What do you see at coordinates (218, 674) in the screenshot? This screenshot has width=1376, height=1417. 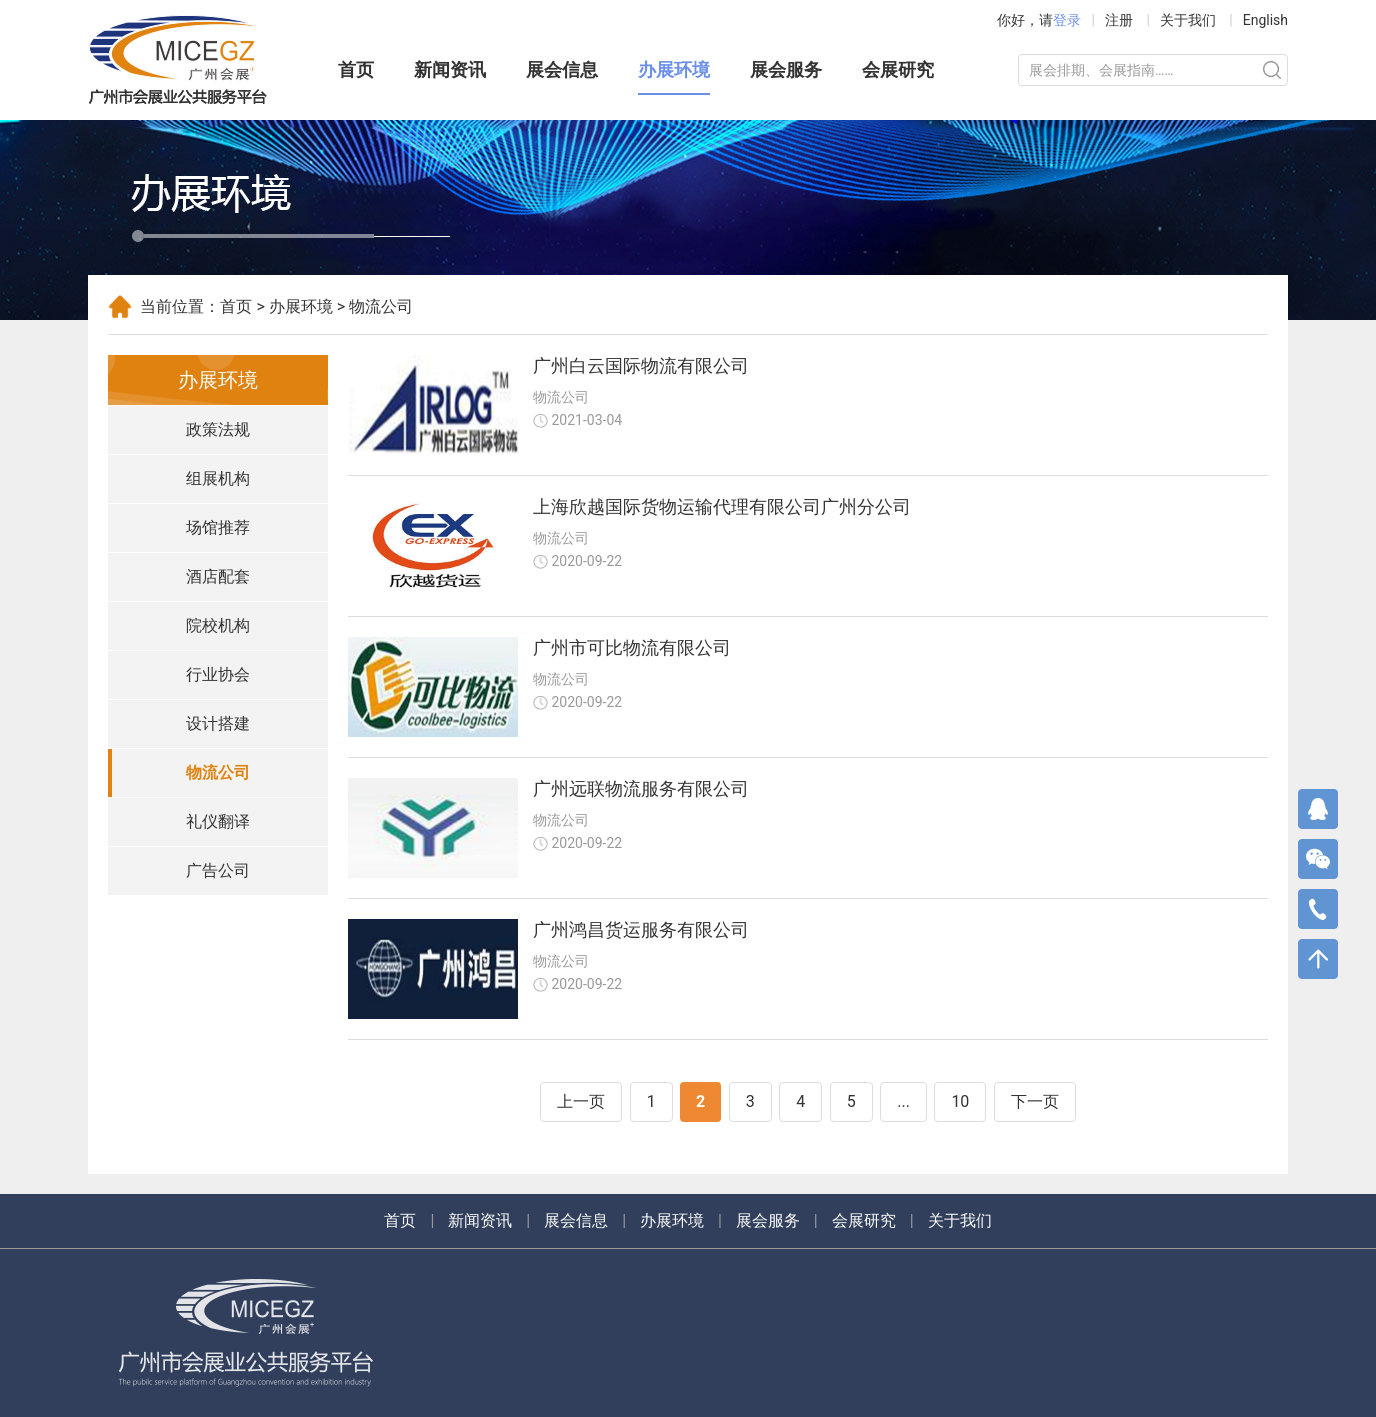 I see `行业协会` at bounding box center [218, 674].